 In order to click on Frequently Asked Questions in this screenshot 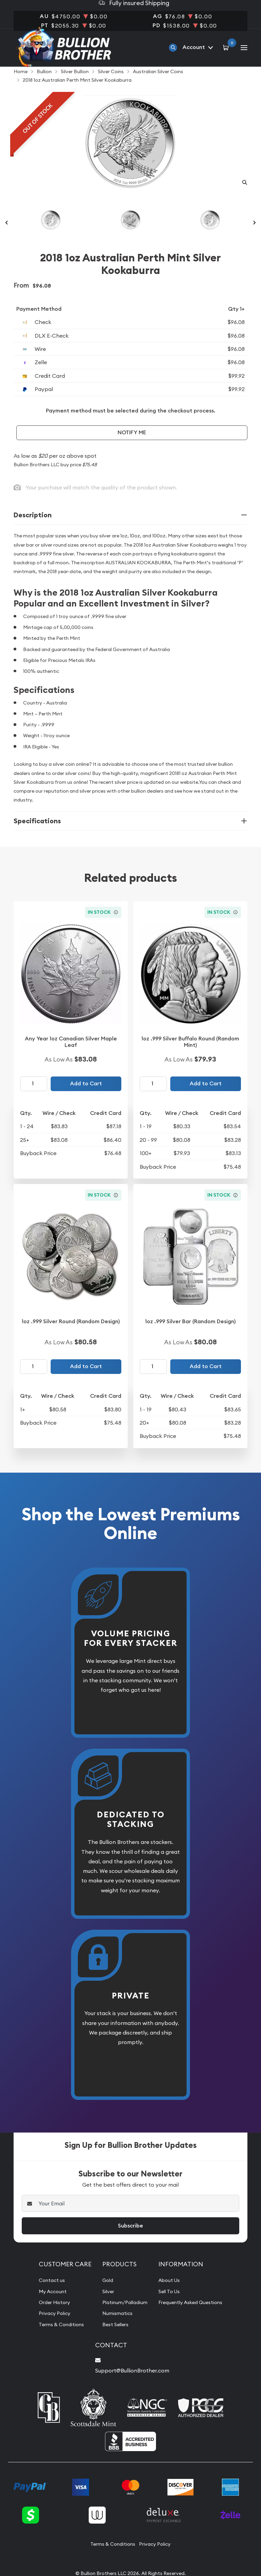, I will do `click(192, 2315)`.